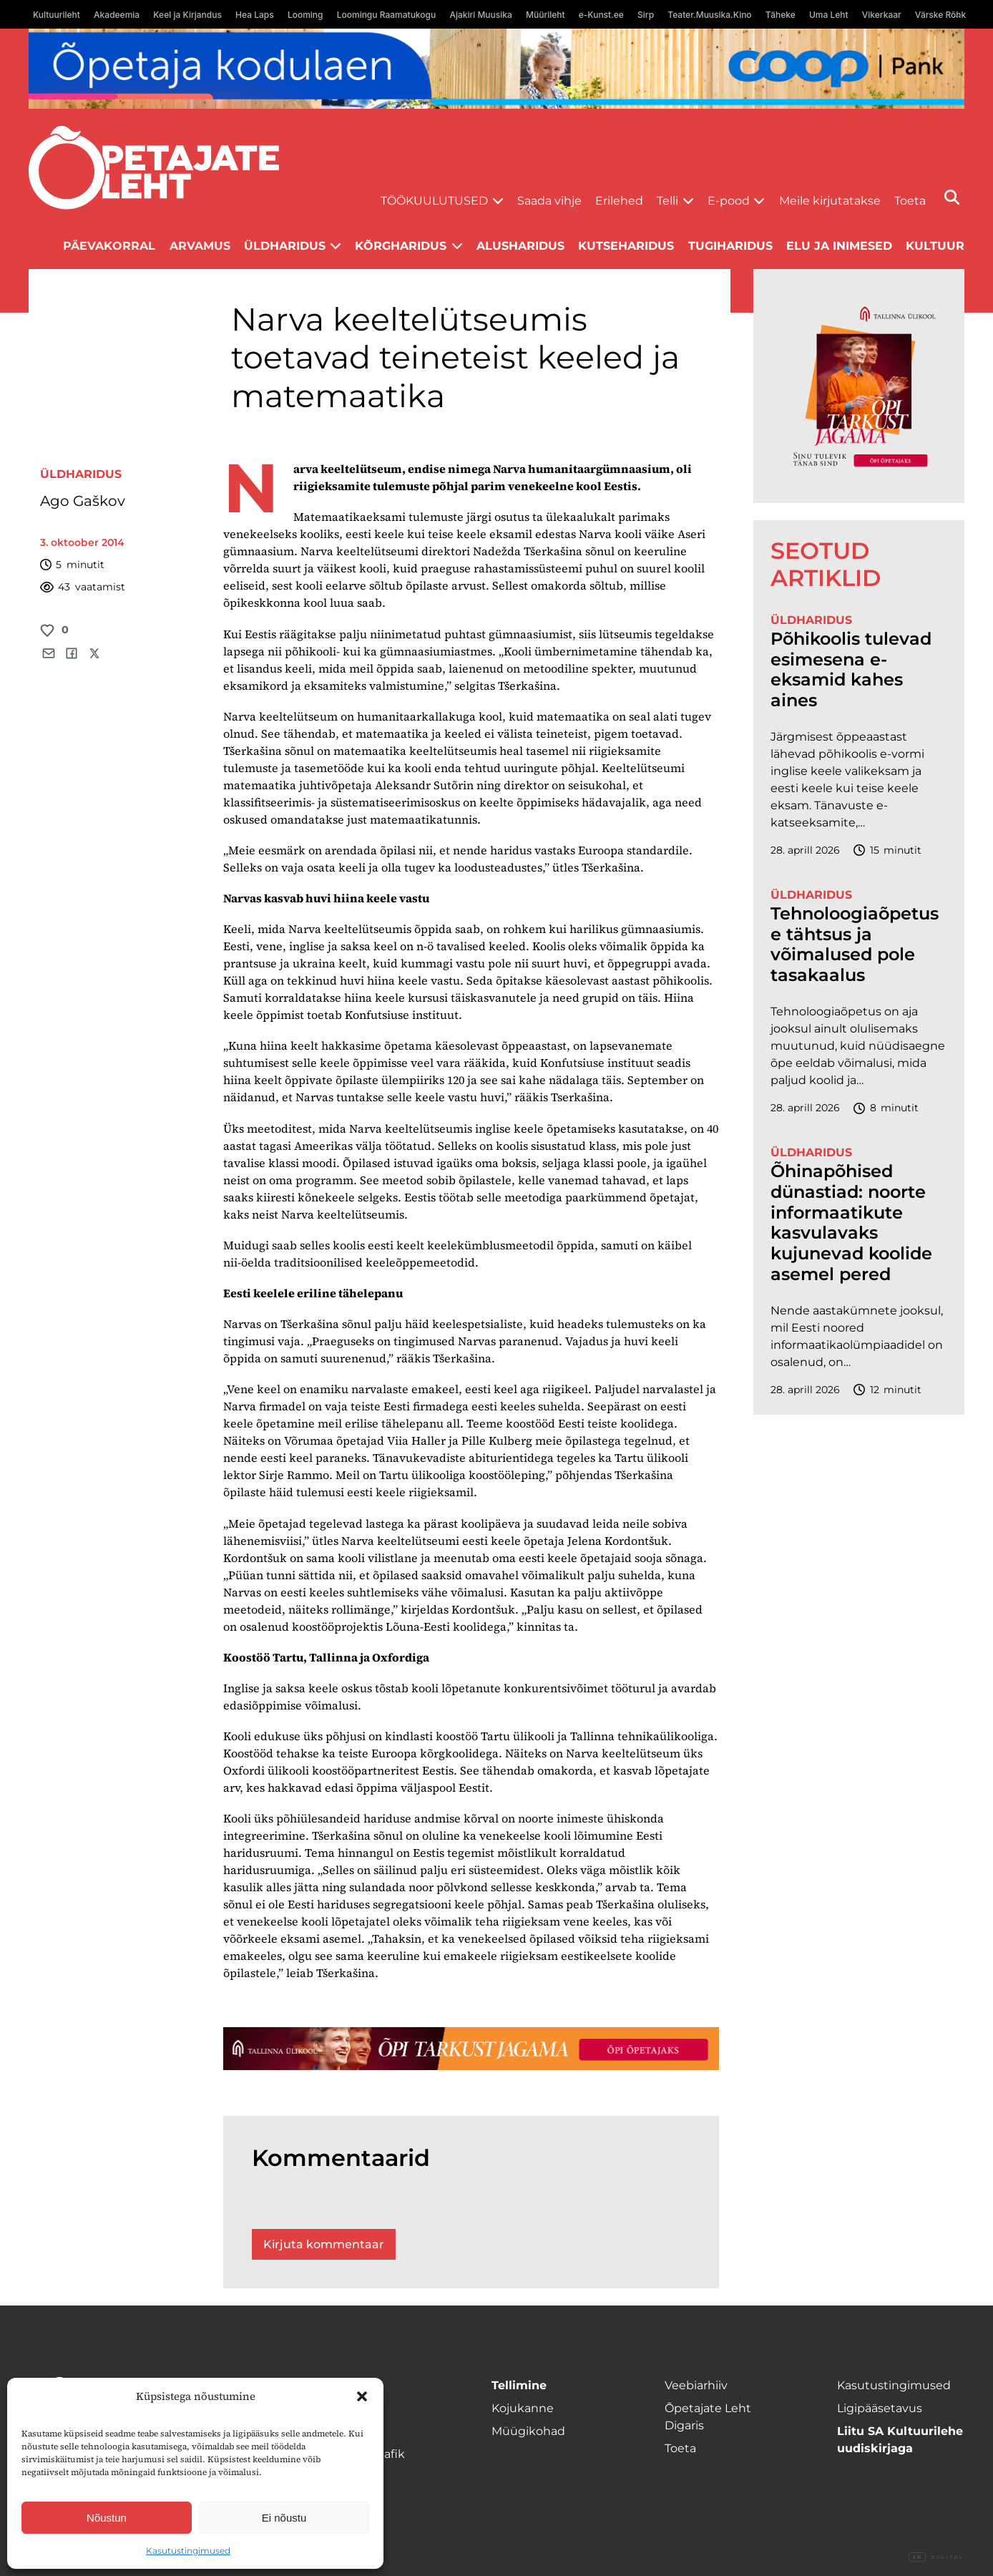 This screenshot has height=2576, width=993. I want to click on Erilehed, so click(619, 201).